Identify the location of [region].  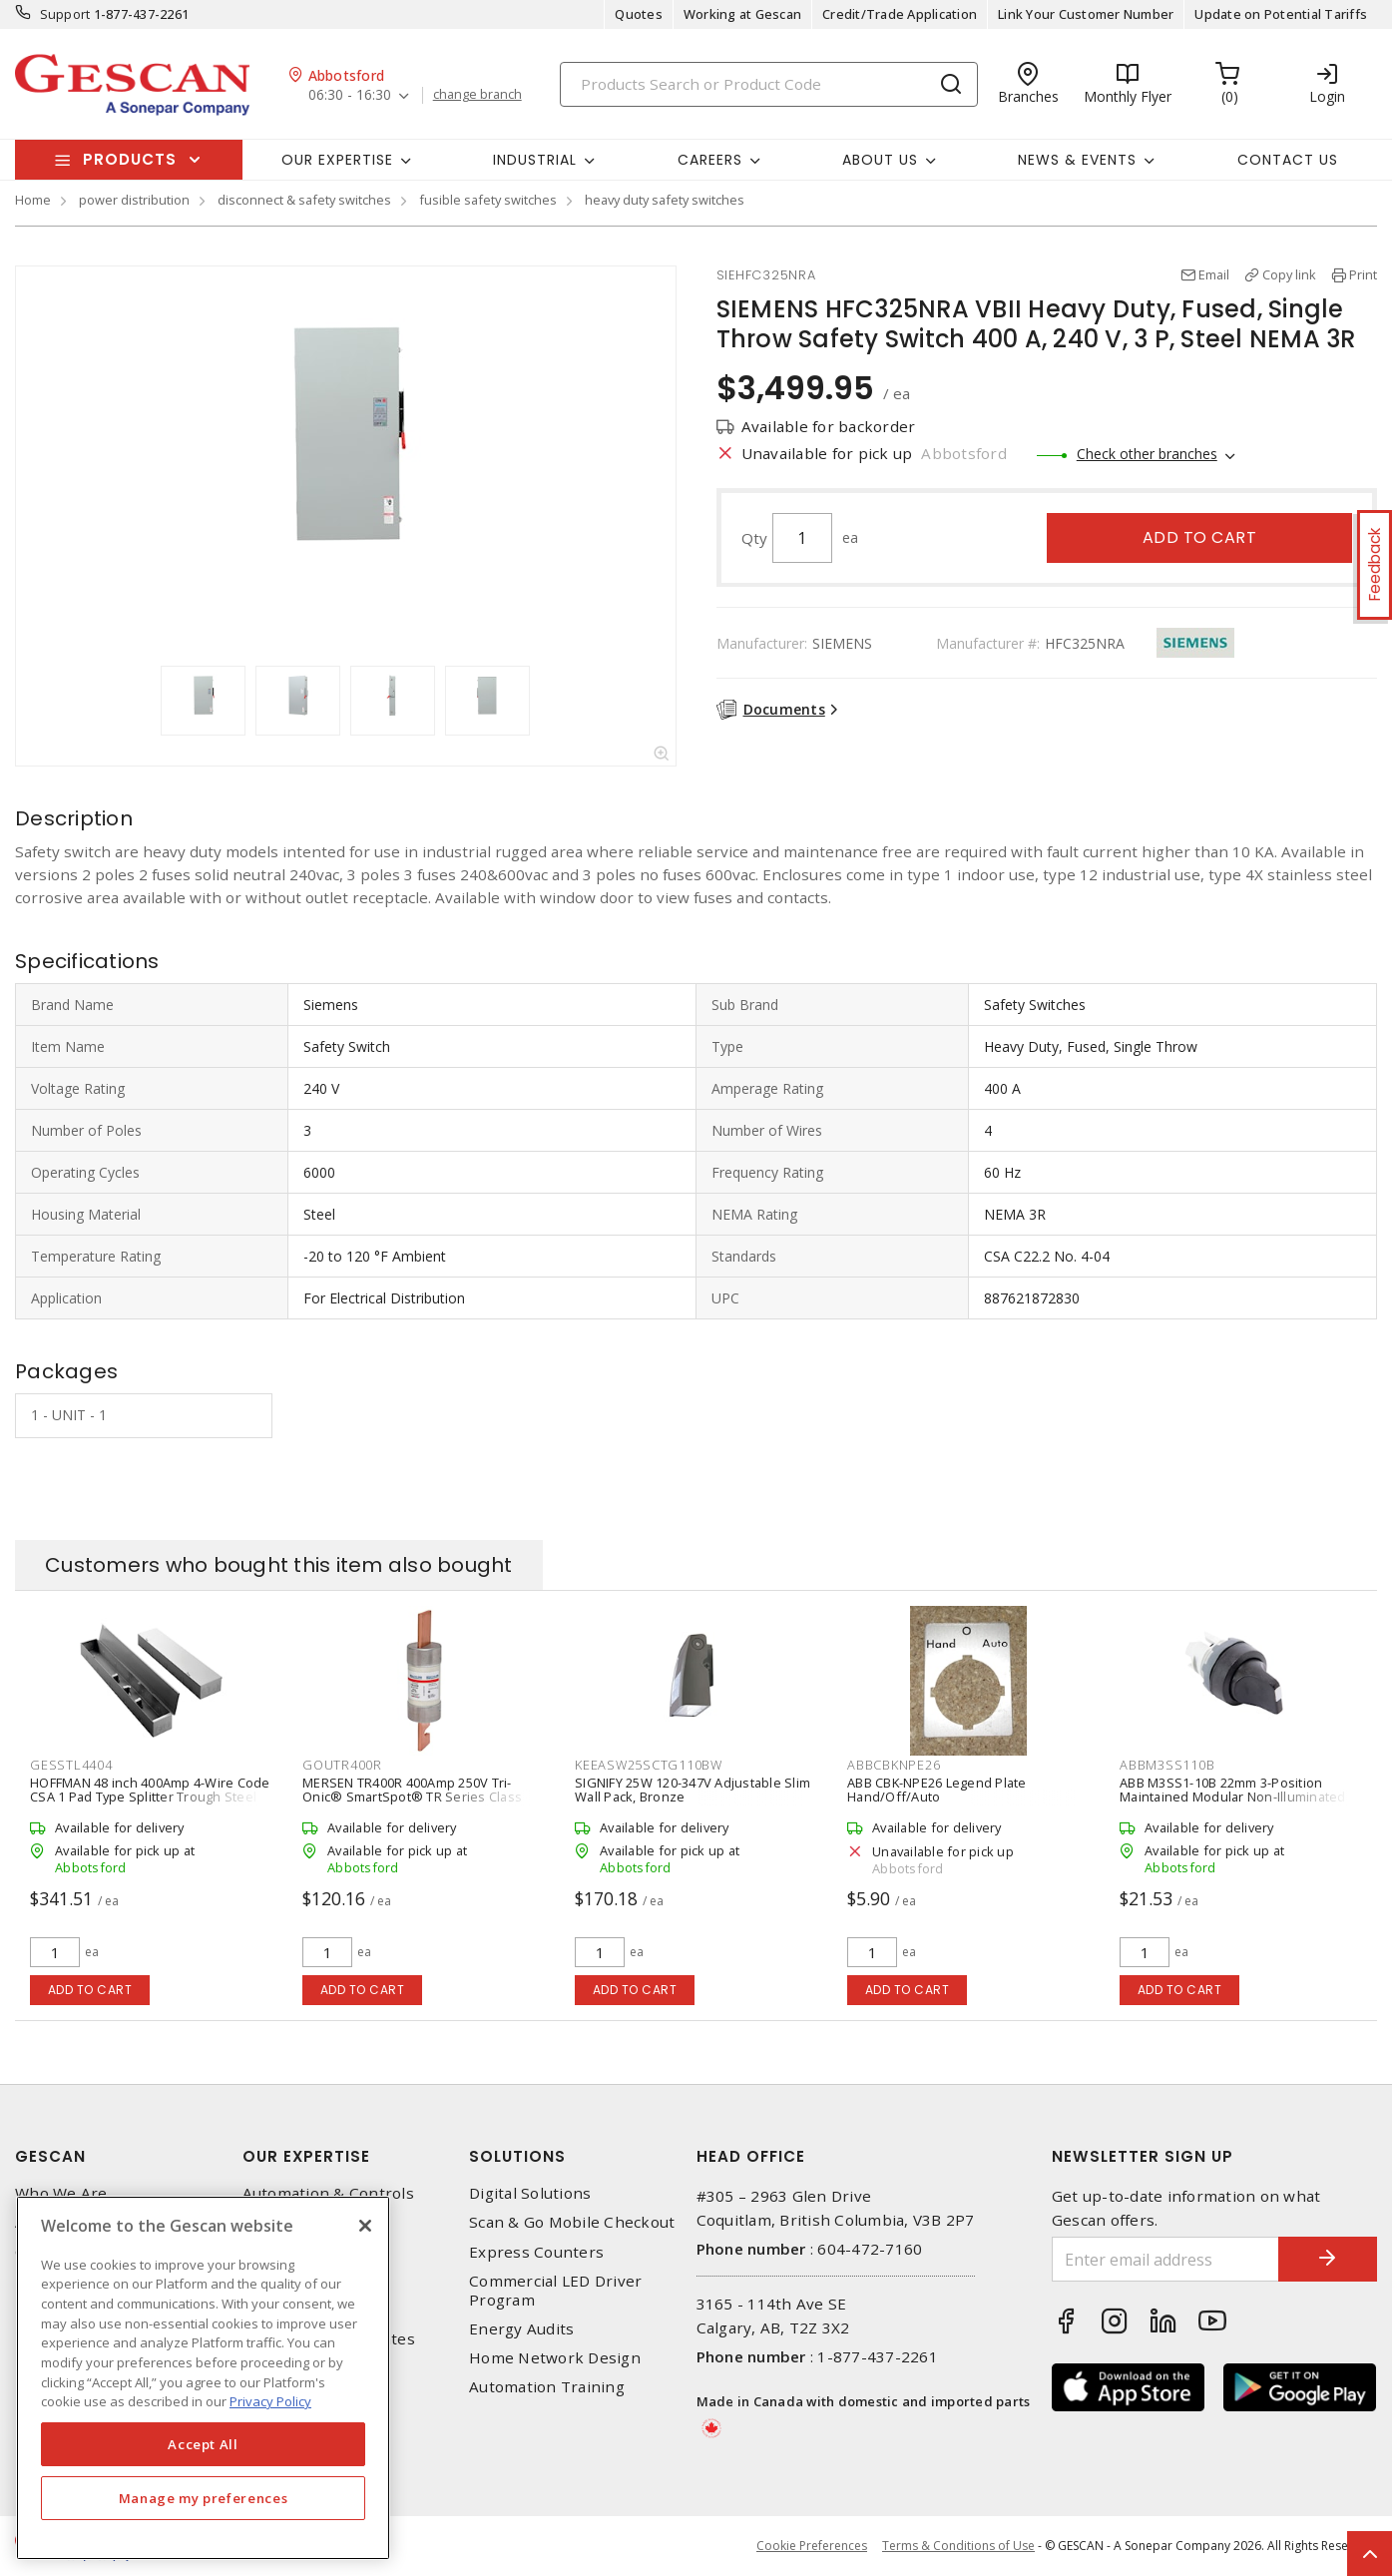
(203, 2378).